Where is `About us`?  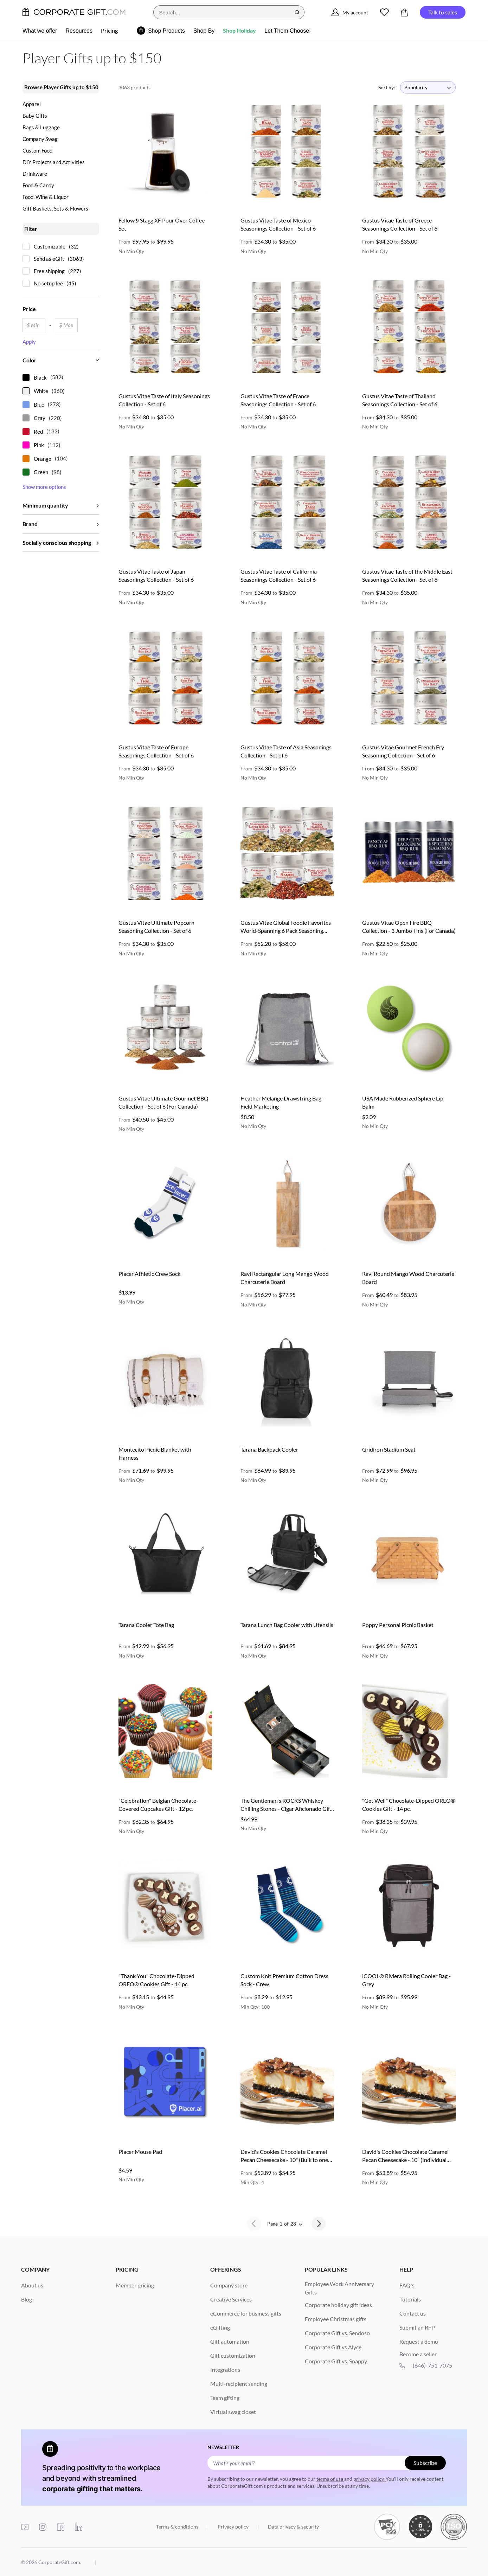 About us is located at coordinates (32, 2285).